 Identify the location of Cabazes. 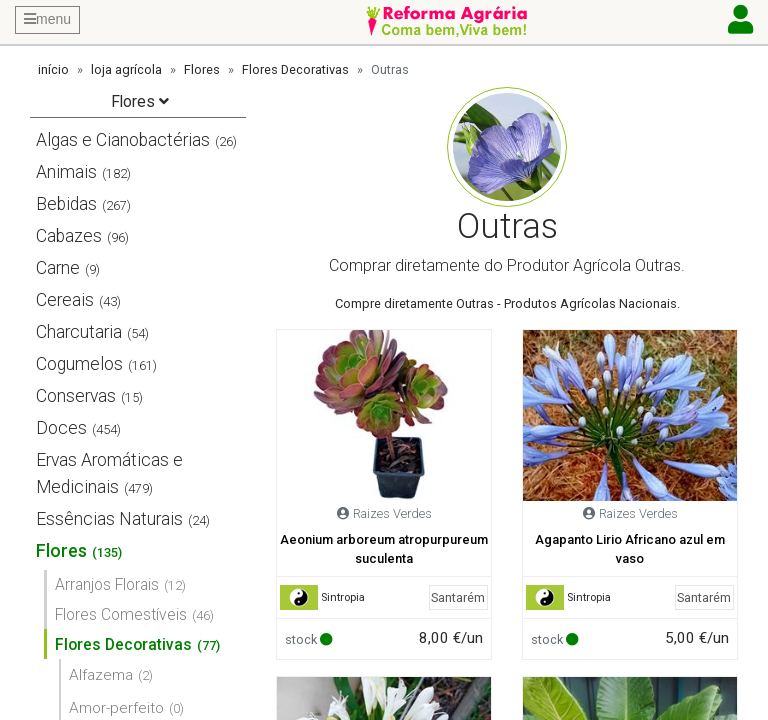
(69, 236).